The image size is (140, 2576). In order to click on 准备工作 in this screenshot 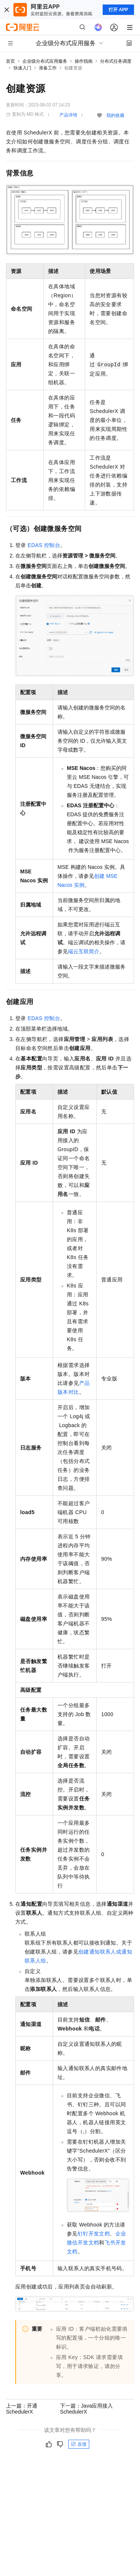, I will do `click(48, 68)`.